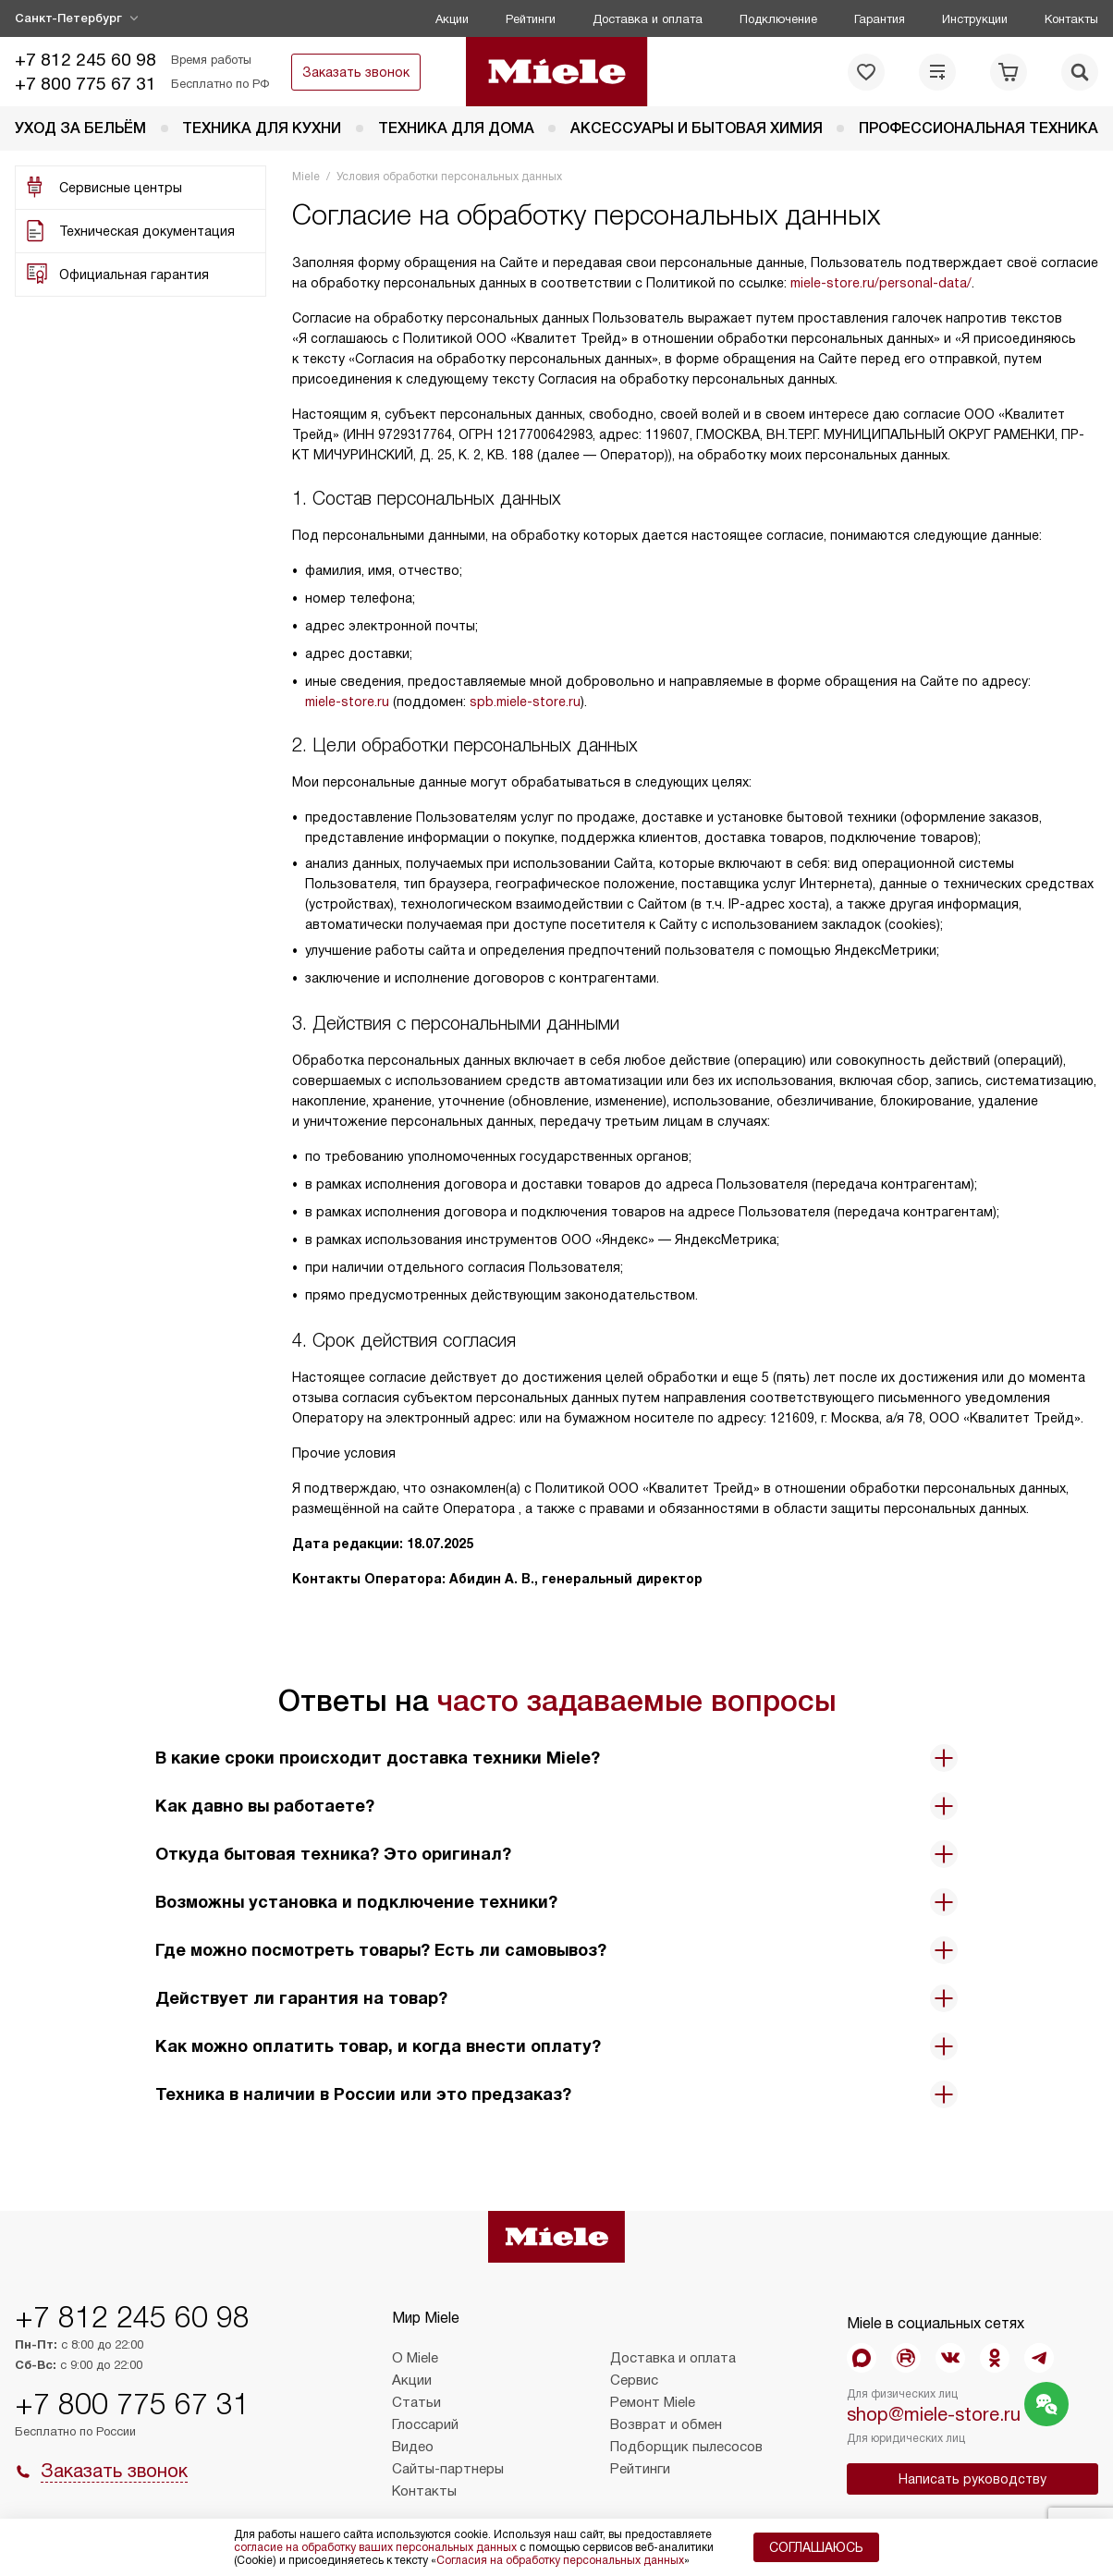  Describe the element at coordinates (375, 2547) in the screenshot. I see `согласие на обработку ваших персональных данных` at that location.